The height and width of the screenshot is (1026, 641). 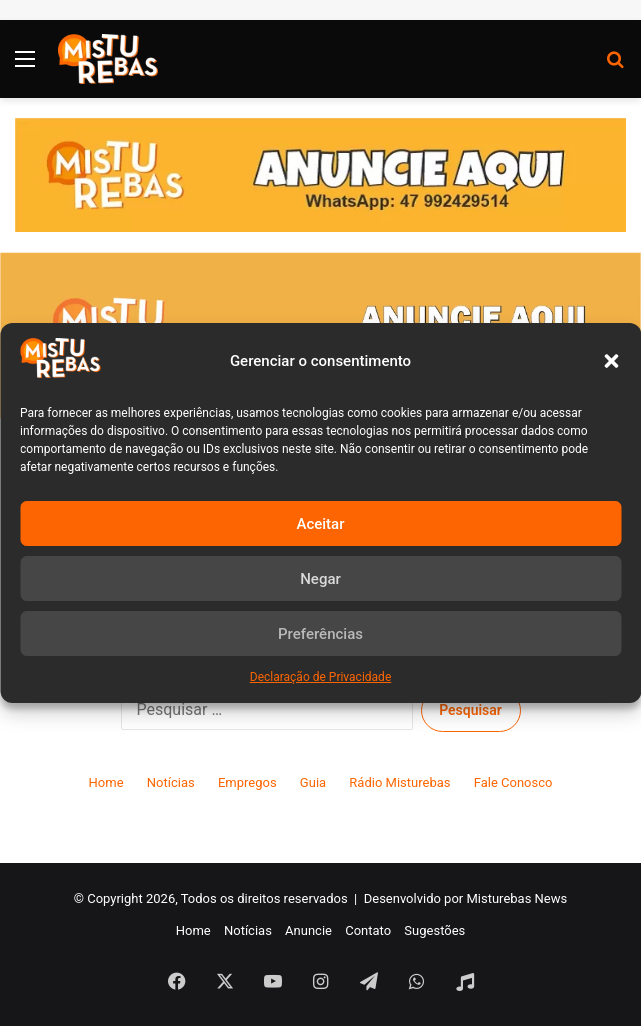 I want to click on Contato, so click(x=368, y=930).